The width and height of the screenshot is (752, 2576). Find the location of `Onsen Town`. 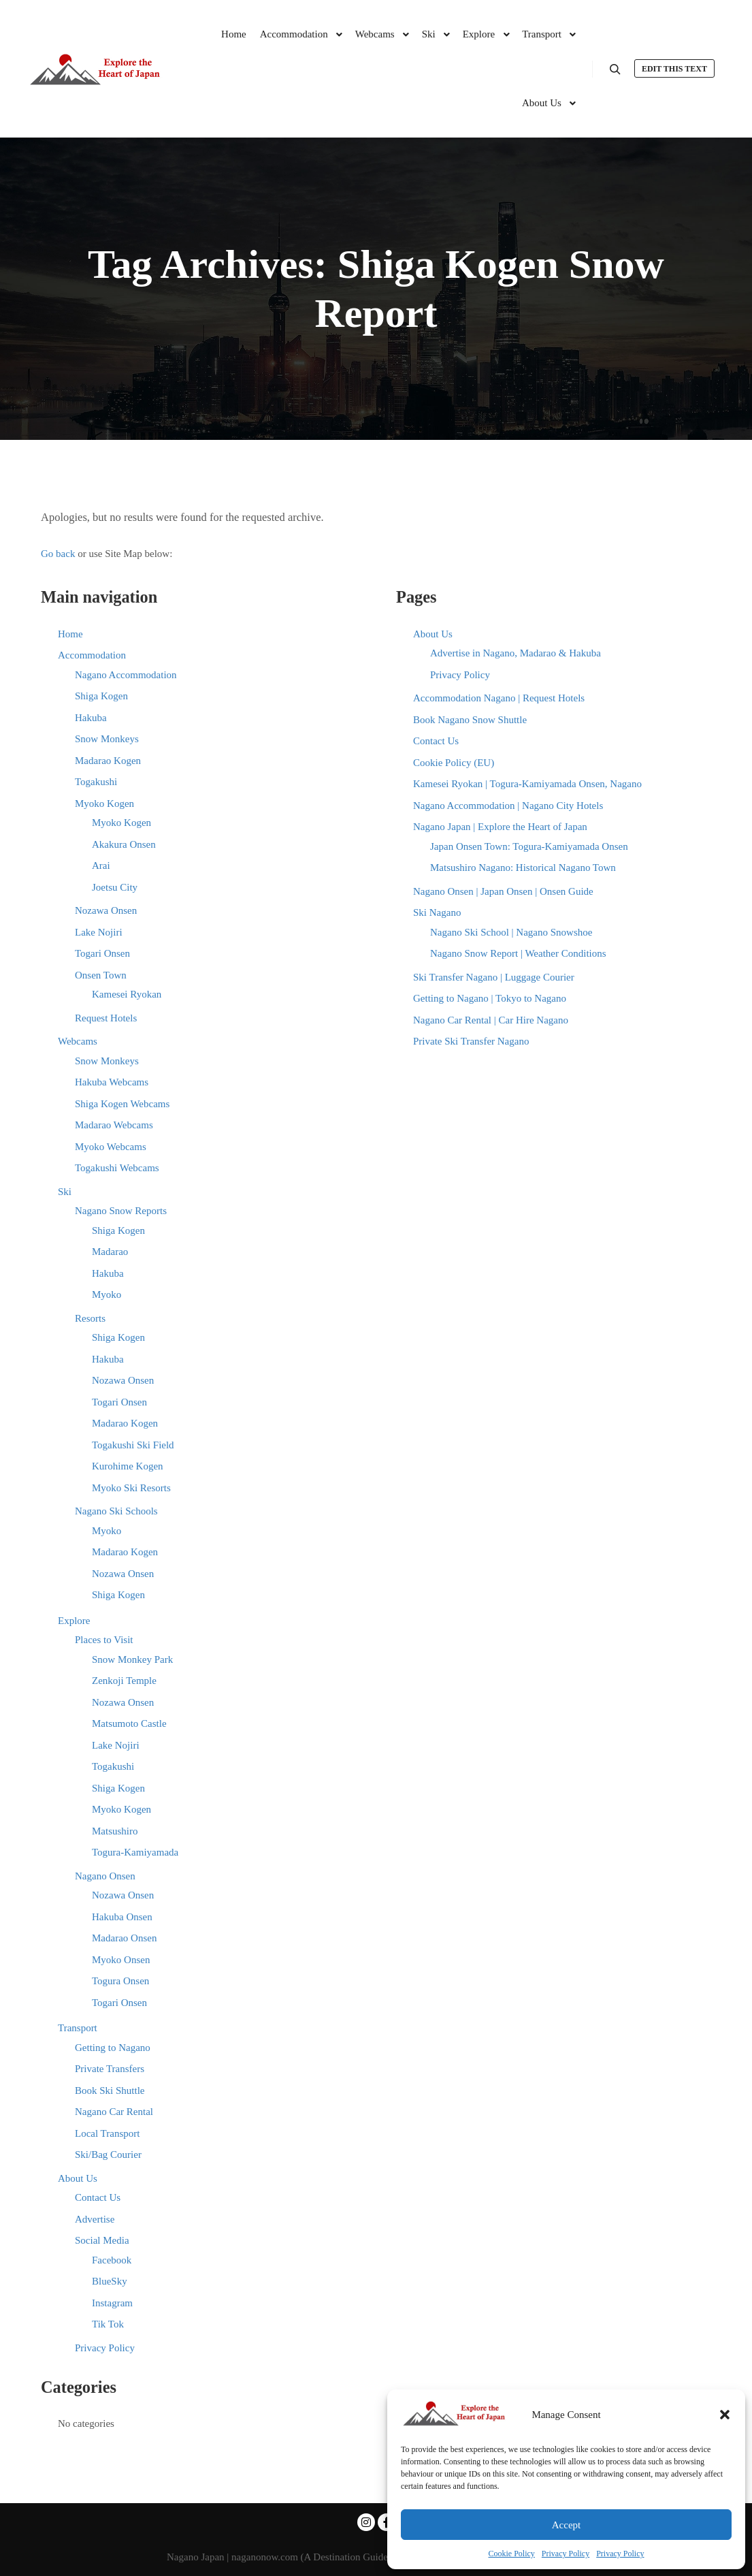

Onsen Town is located at coordinates (101, 975).